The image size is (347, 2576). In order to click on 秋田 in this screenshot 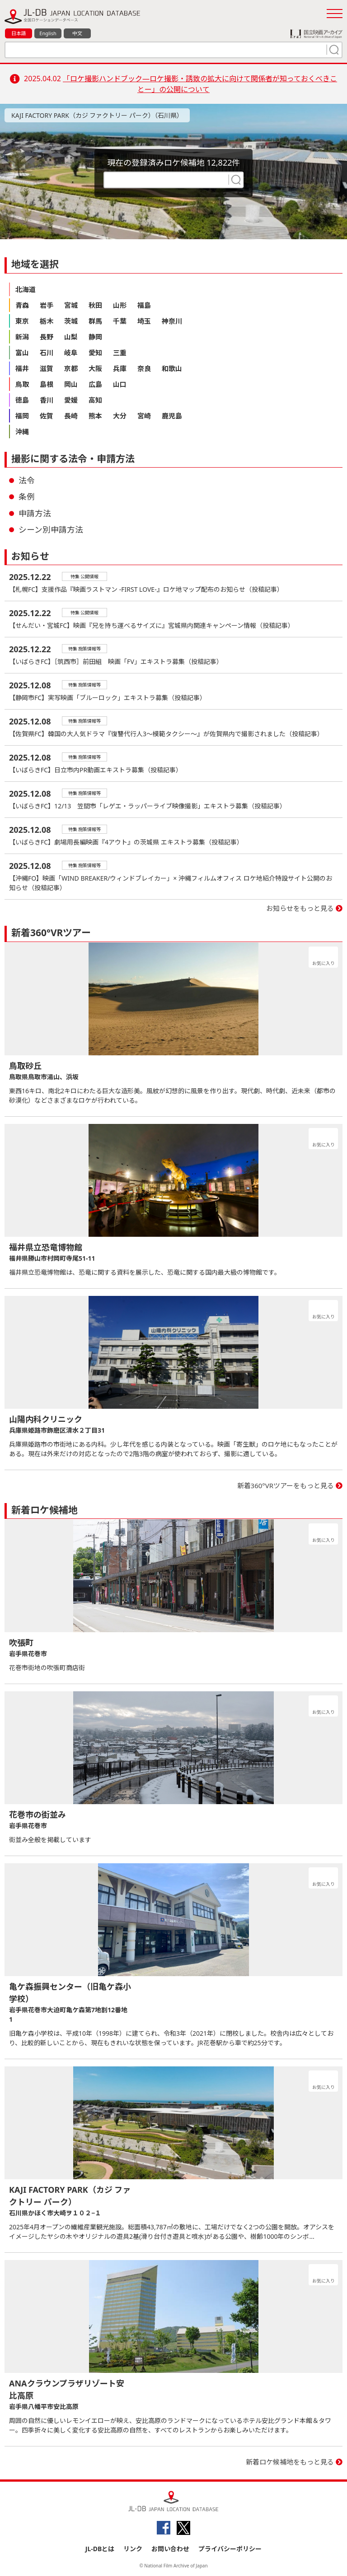, I will do `click(95, 305)`.